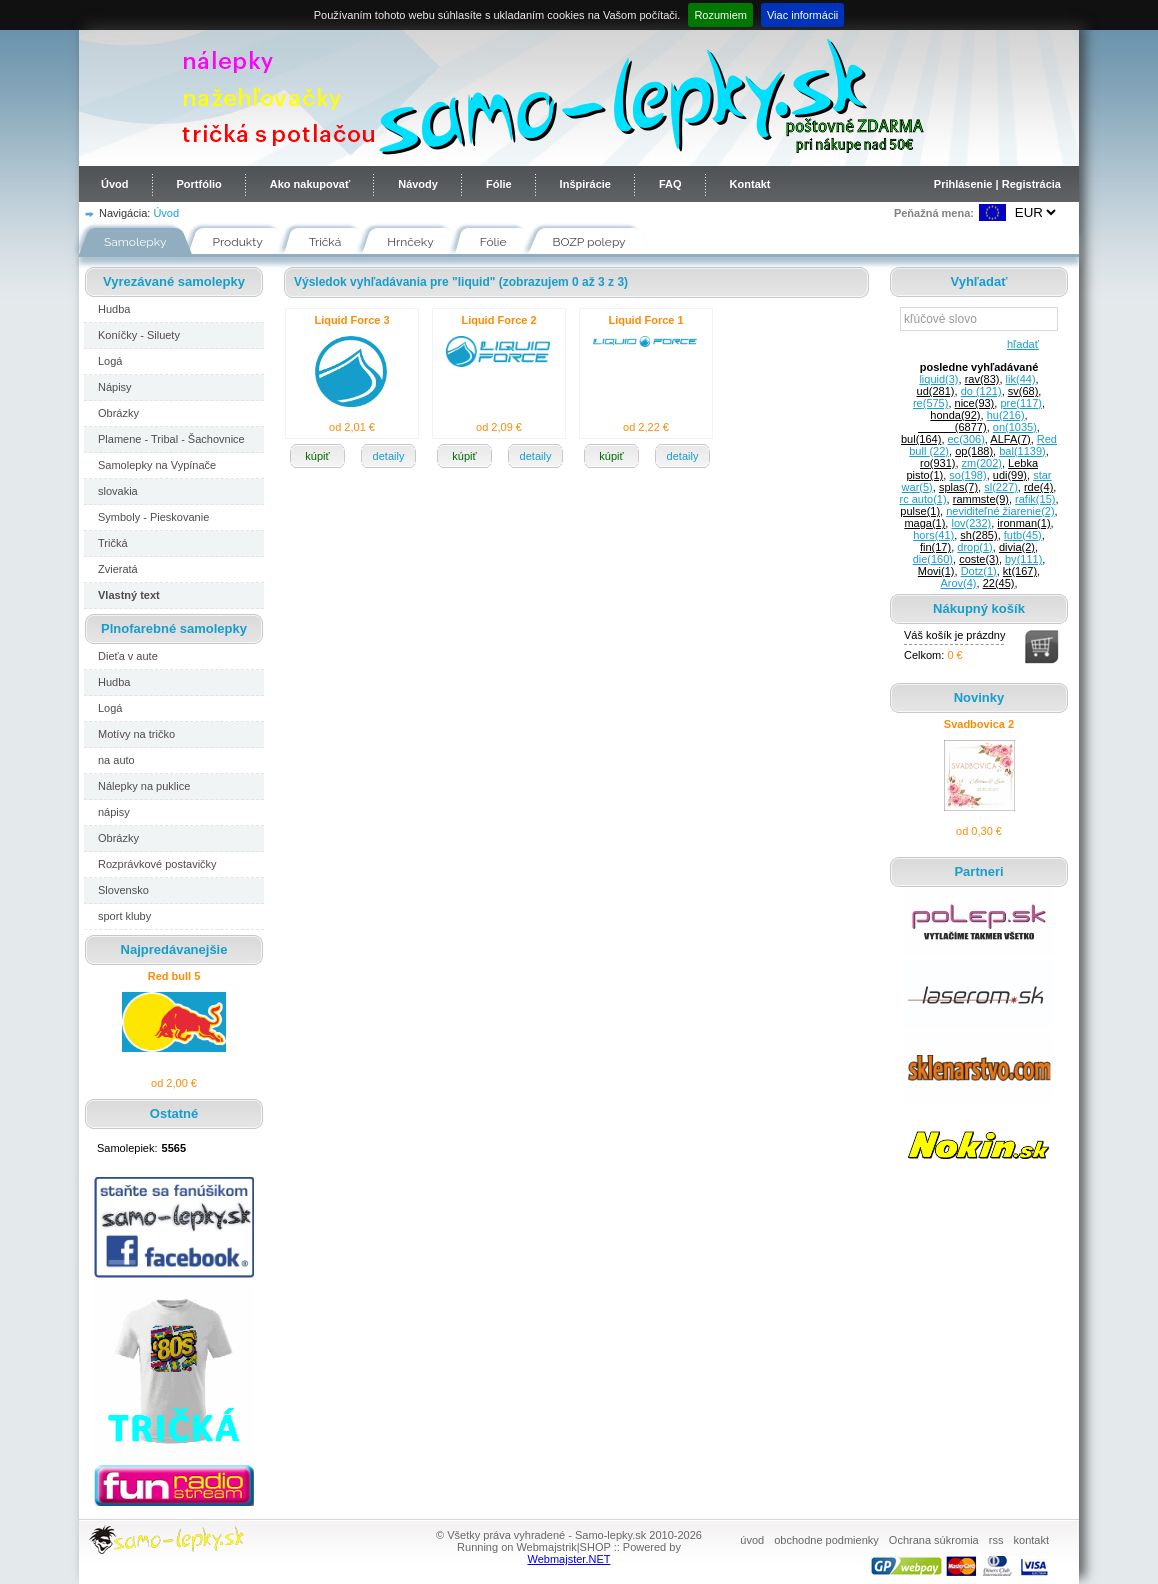  Describe the element at coordinates (1017, 547) in the screenshot. I see `divia` at that location.